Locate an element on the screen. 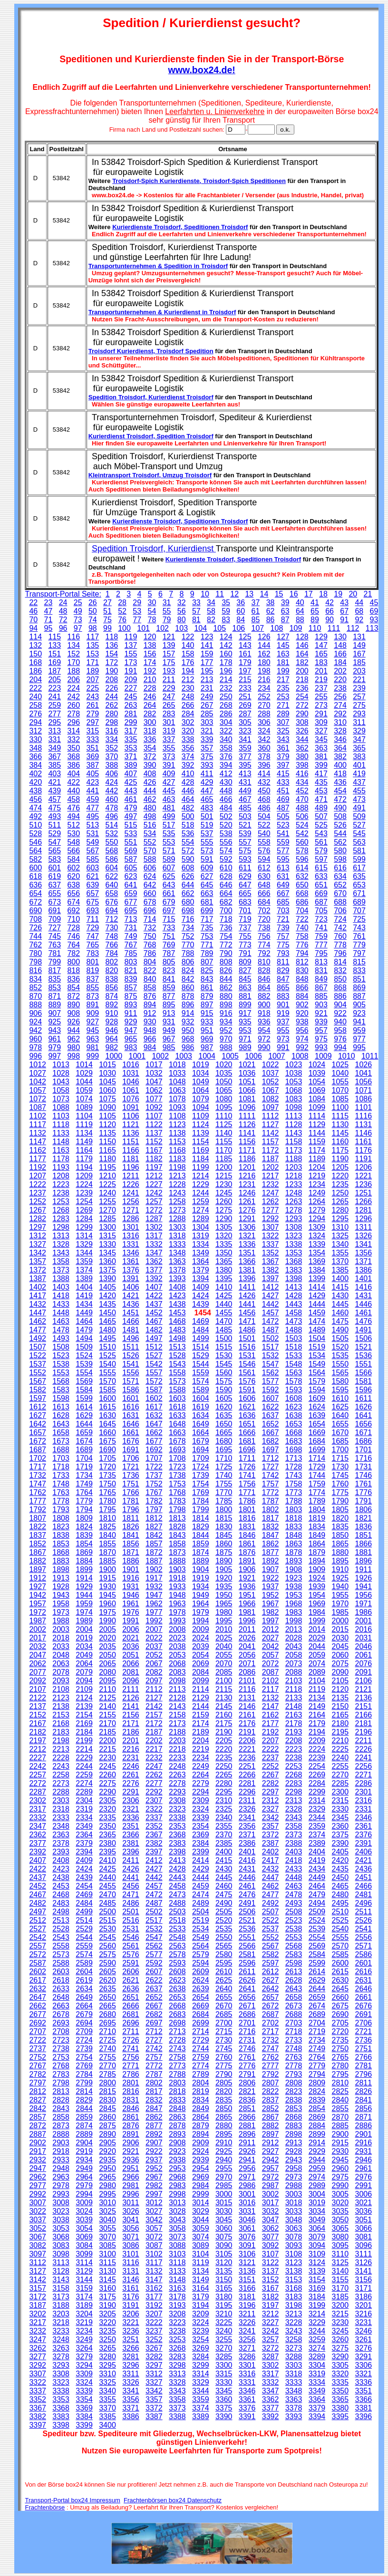 The height and width of the screenshot is (2576, 388). 1095 is located at coordinates (224, 1107).